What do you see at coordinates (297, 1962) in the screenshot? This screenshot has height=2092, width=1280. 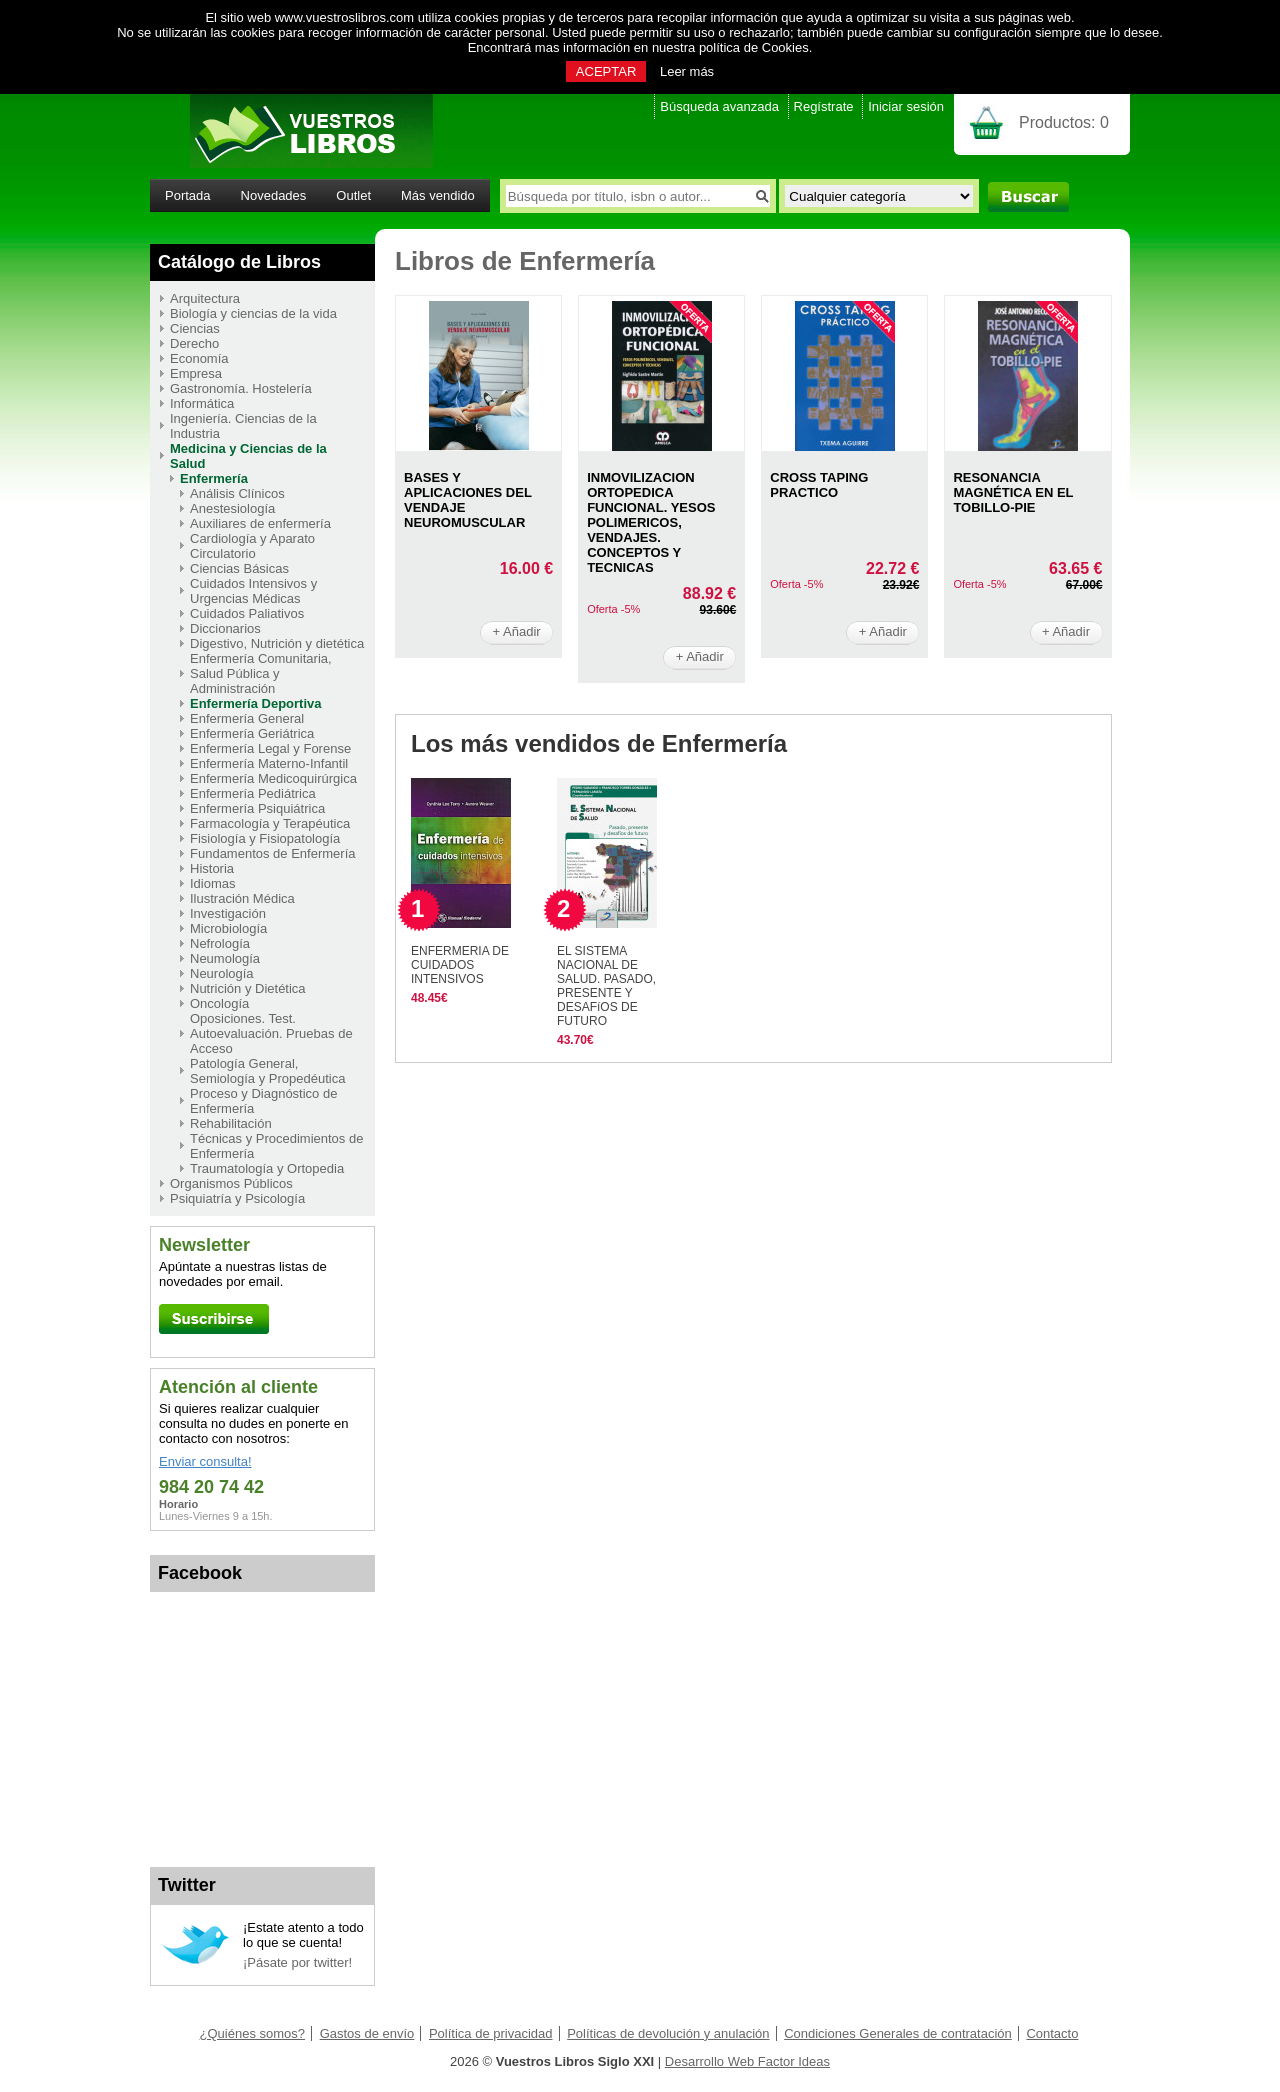 I see `¡Pásate por twitter!` at bounding box center [297, 1962].